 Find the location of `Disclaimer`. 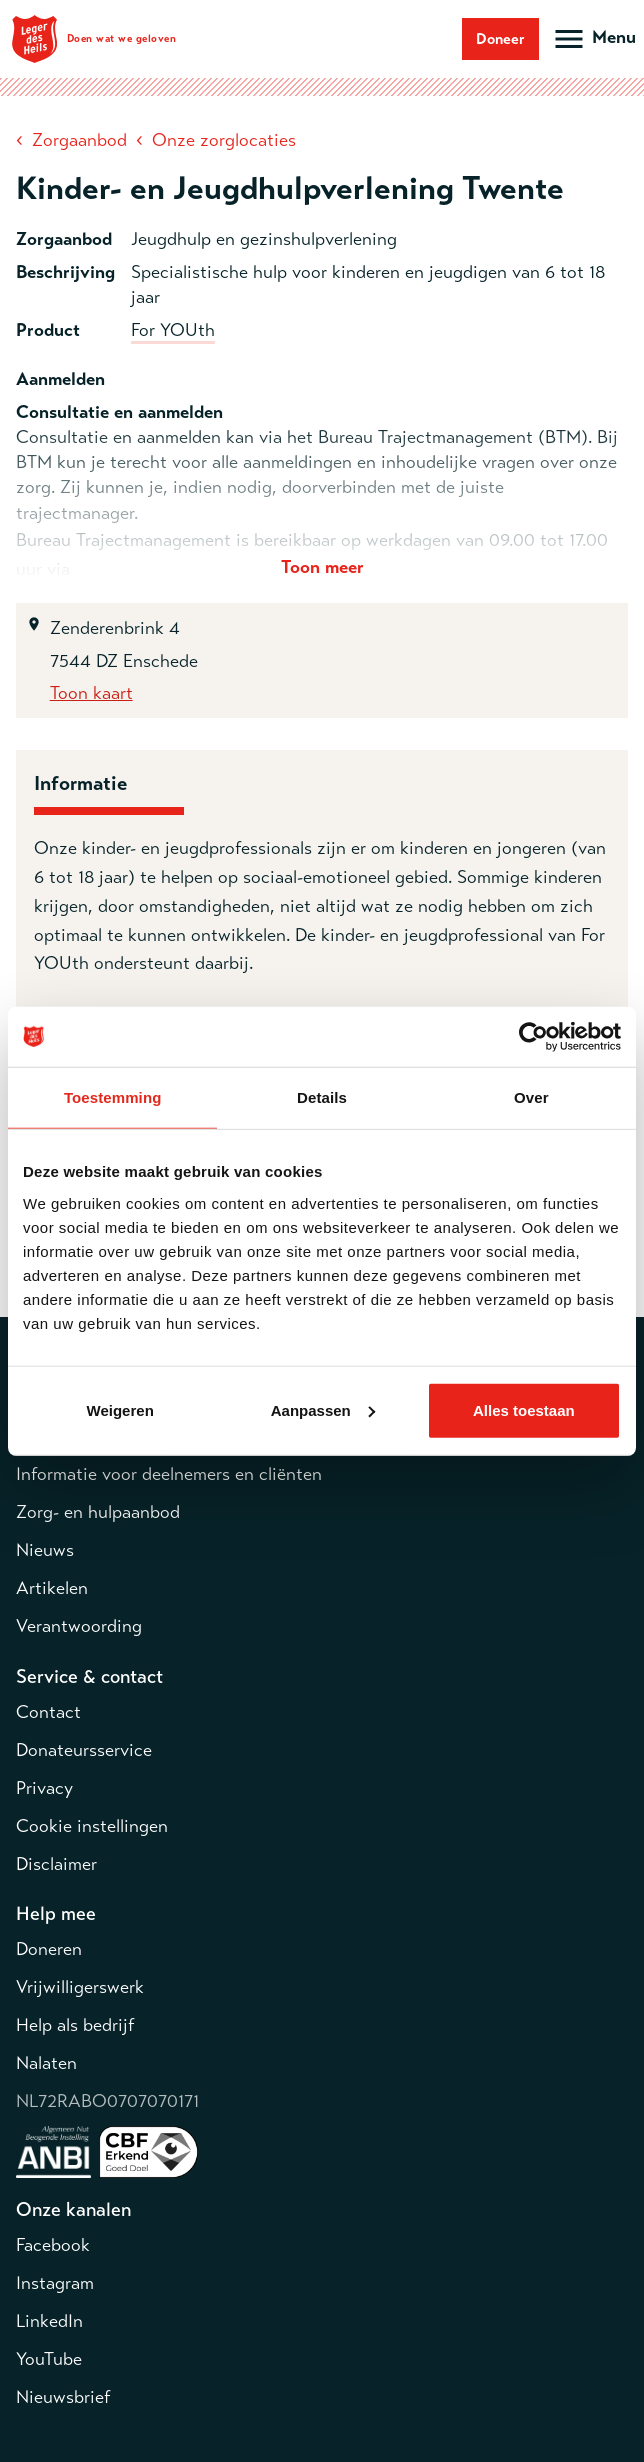

Disclaimer is located at coordinates (56, 1864).